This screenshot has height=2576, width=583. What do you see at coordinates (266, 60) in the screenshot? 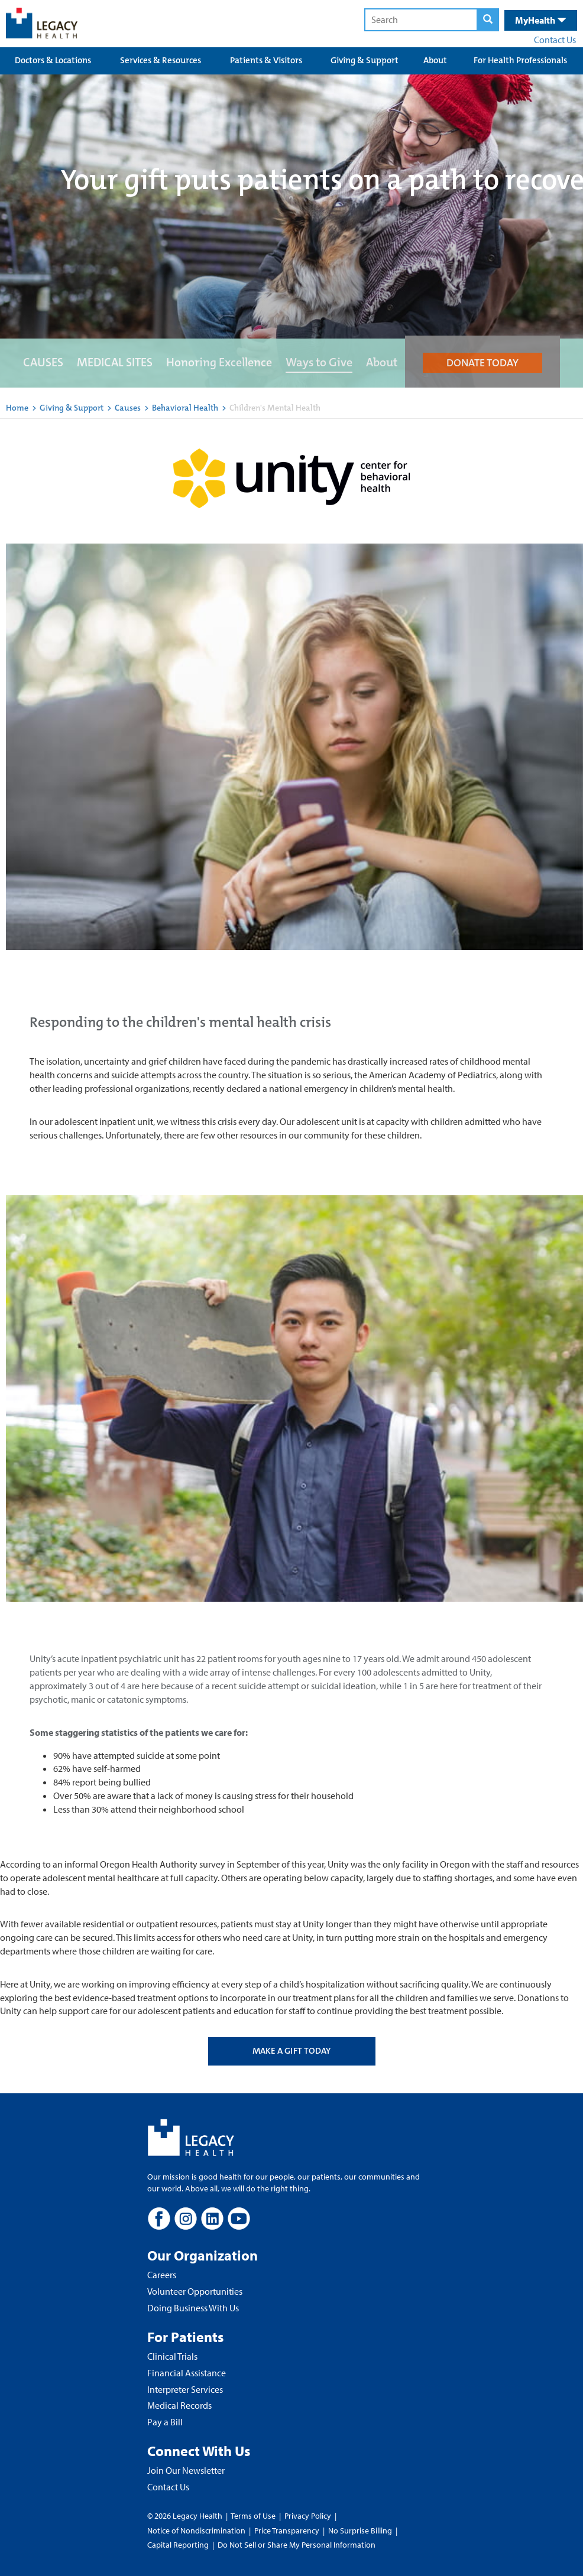
I see `Patients & Visitors` at bounding box center [266, 60].